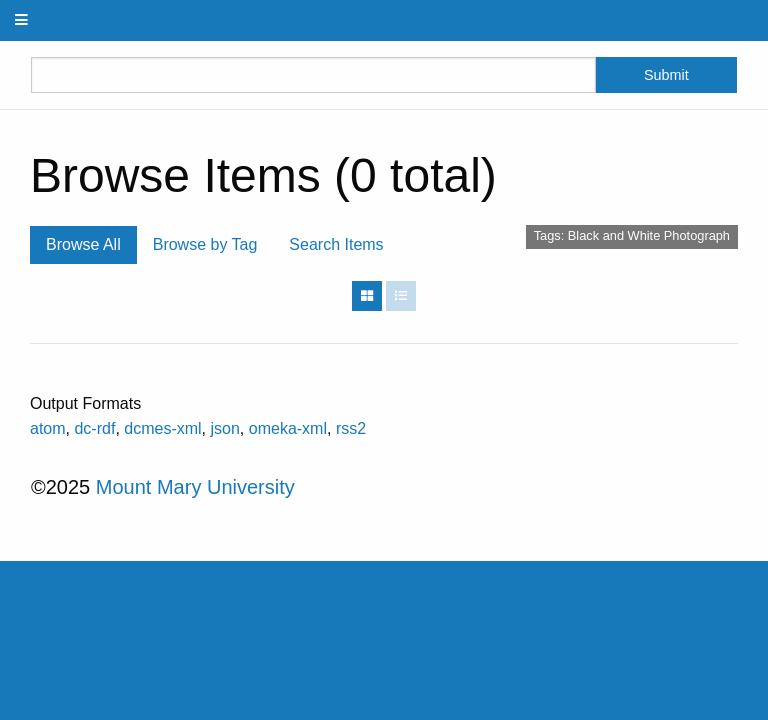 Image resolution: width=768 pixels, height=720 pixels. What do you see at coordinates (351, 428) in the screenshot?
I see `rss2` at bounding box center [351, 428].